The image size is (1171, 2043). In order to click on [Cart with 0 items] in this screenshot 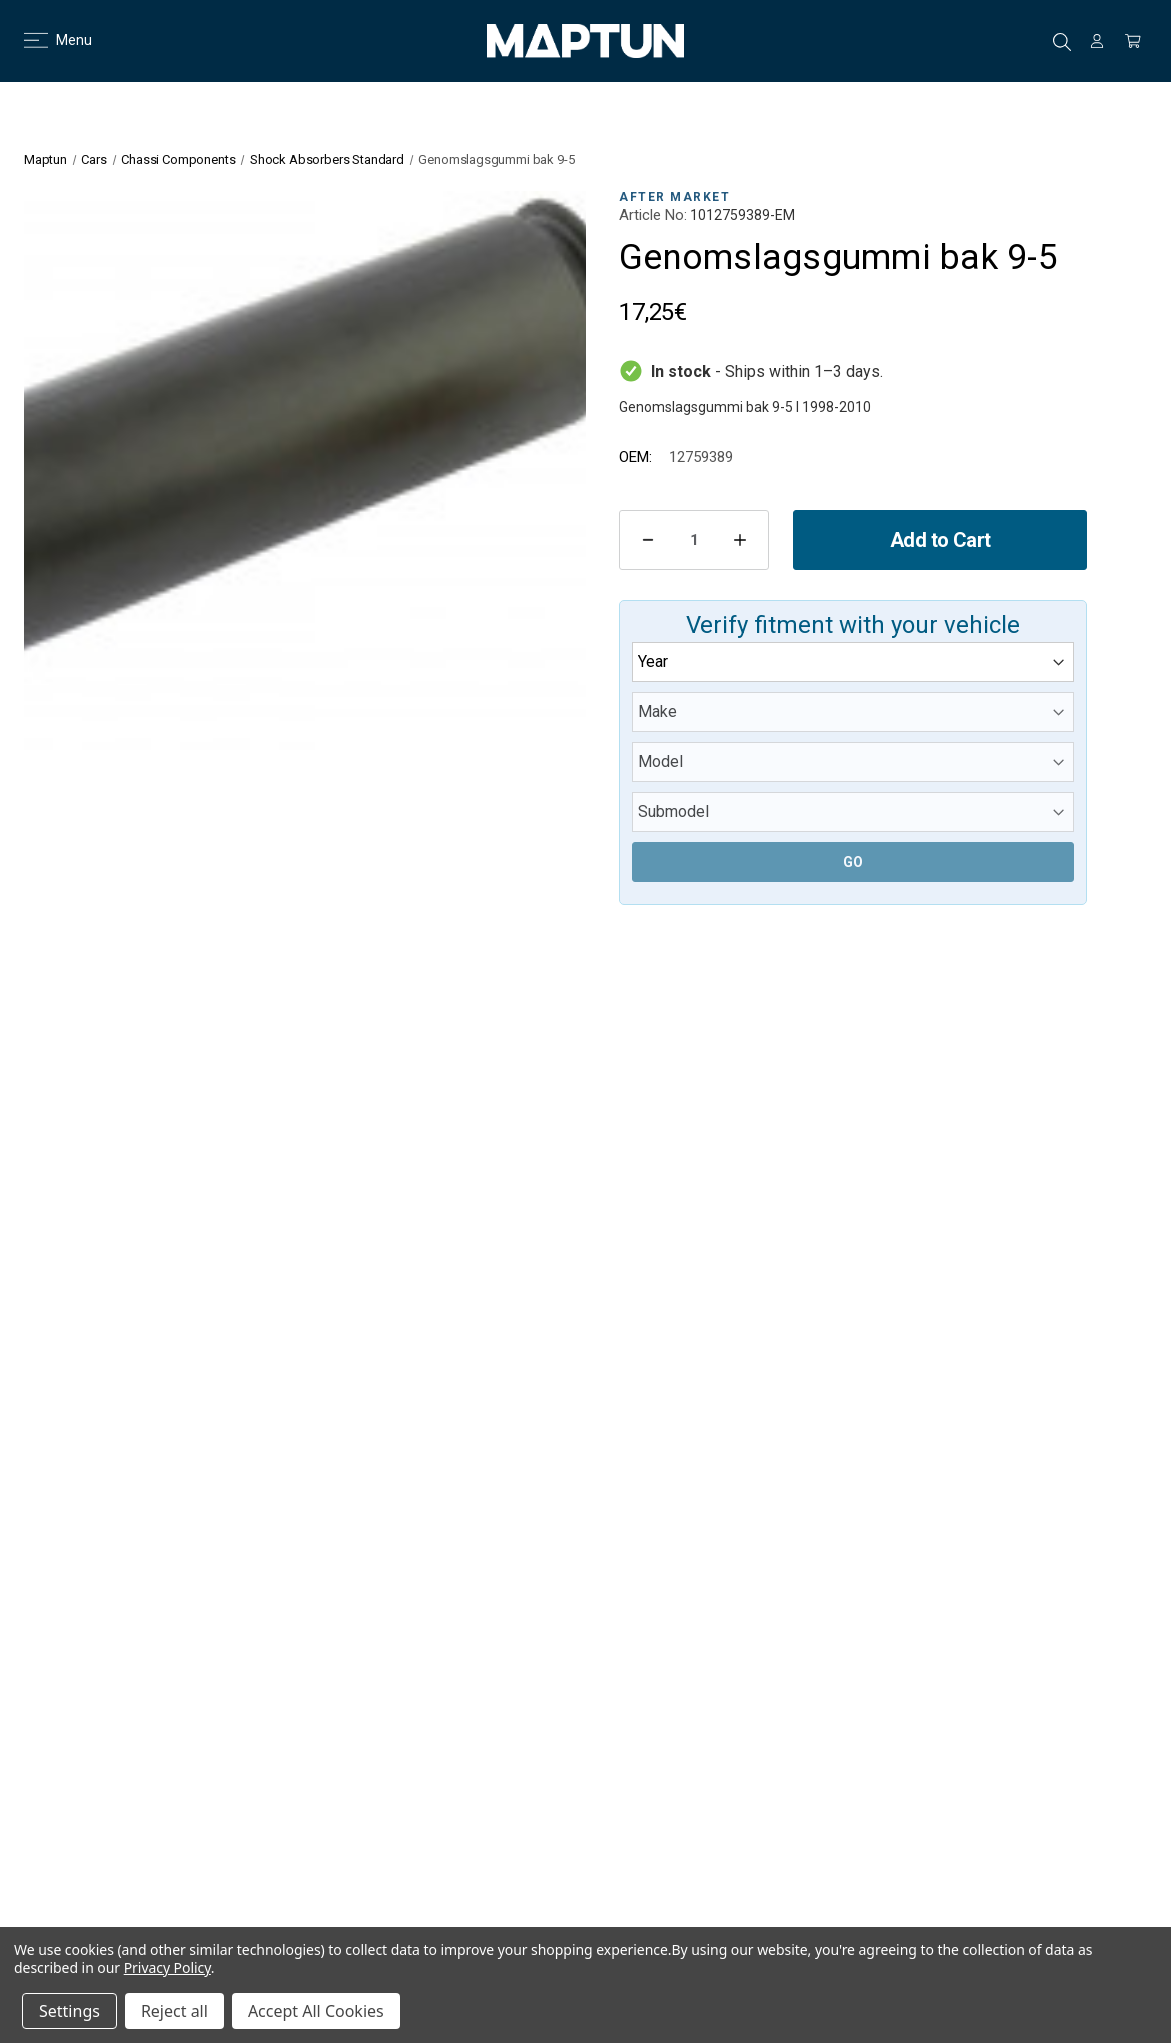, I will do `click(1133, 41)`.